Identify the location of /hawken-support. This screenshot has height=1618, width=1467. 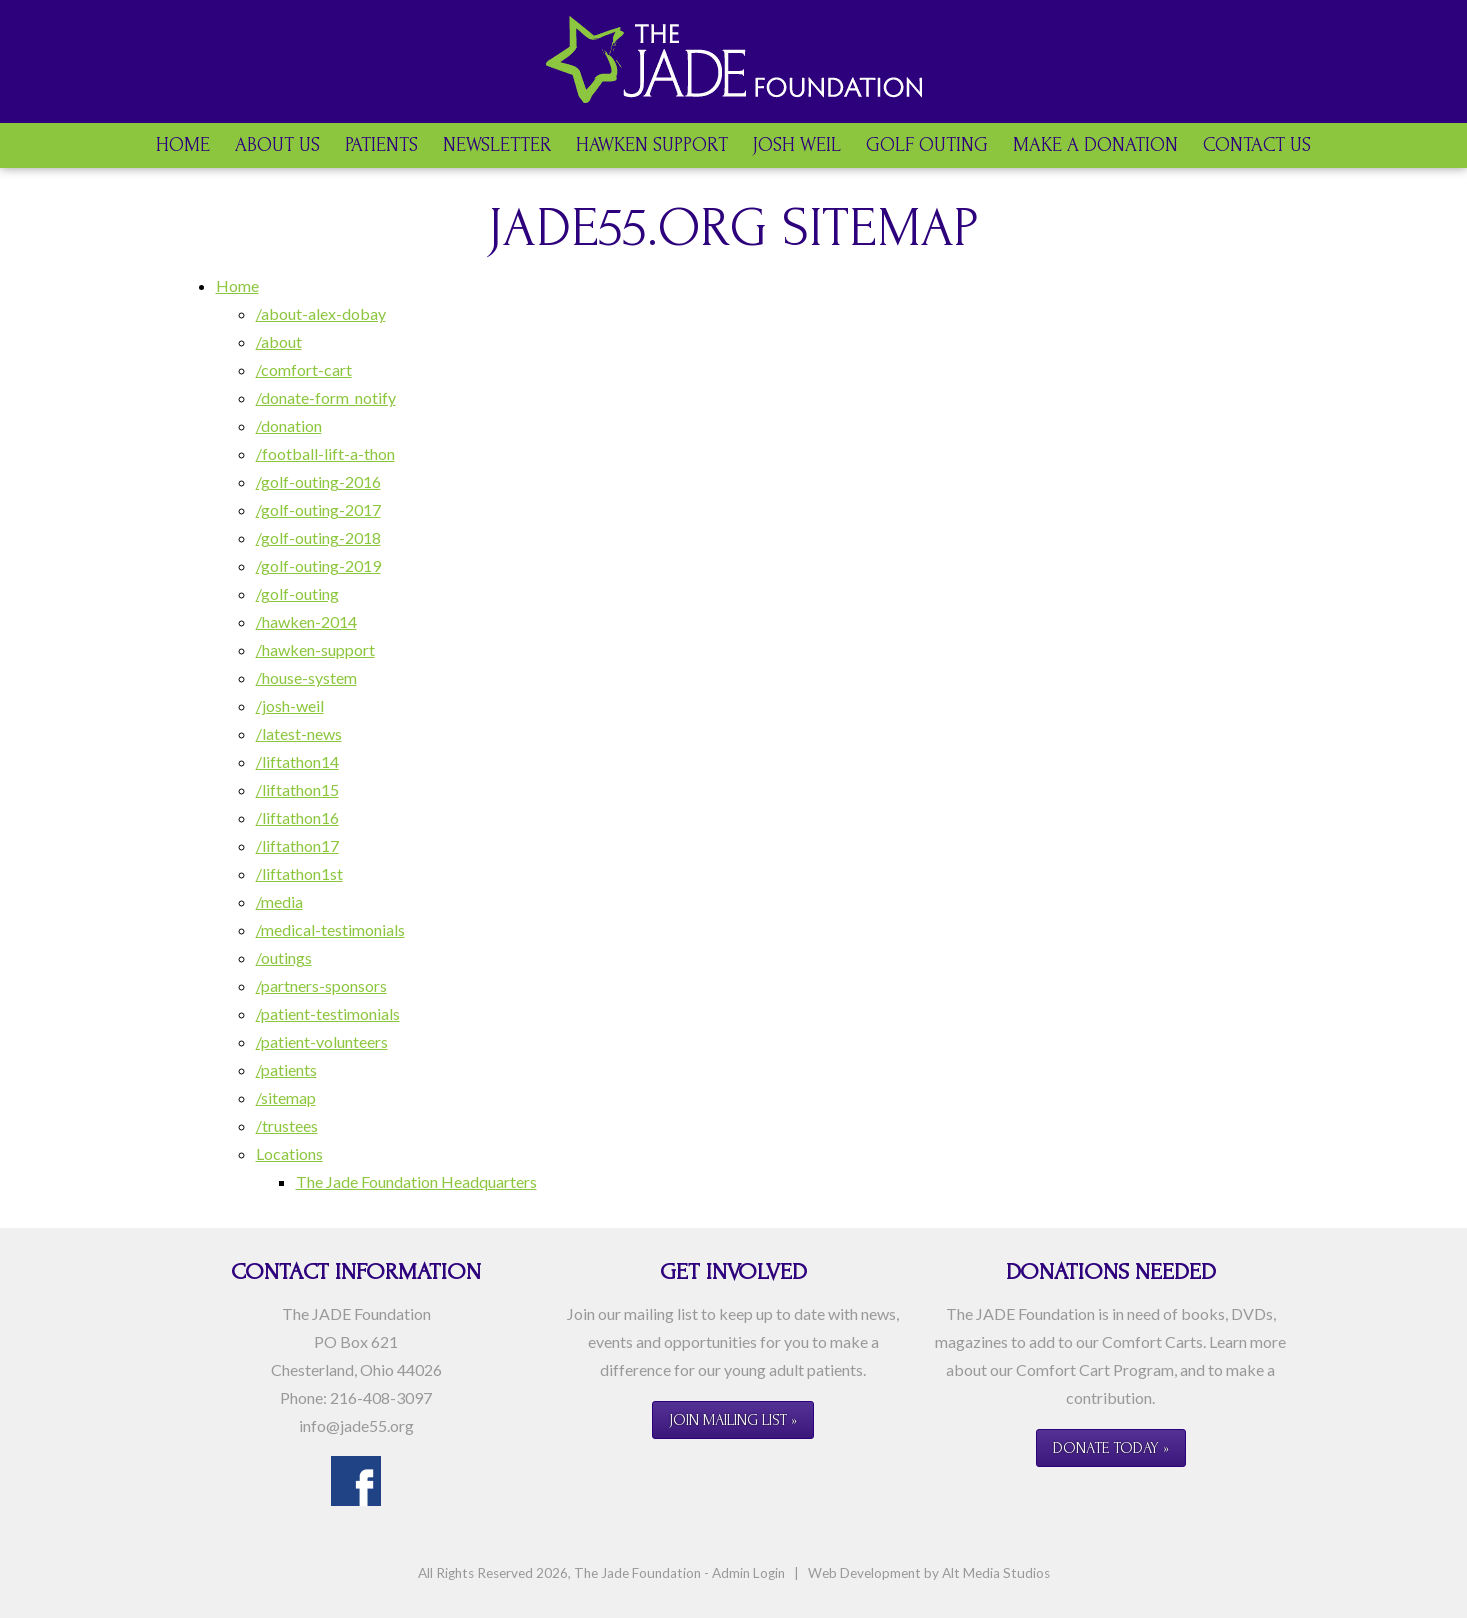
(315, 649).